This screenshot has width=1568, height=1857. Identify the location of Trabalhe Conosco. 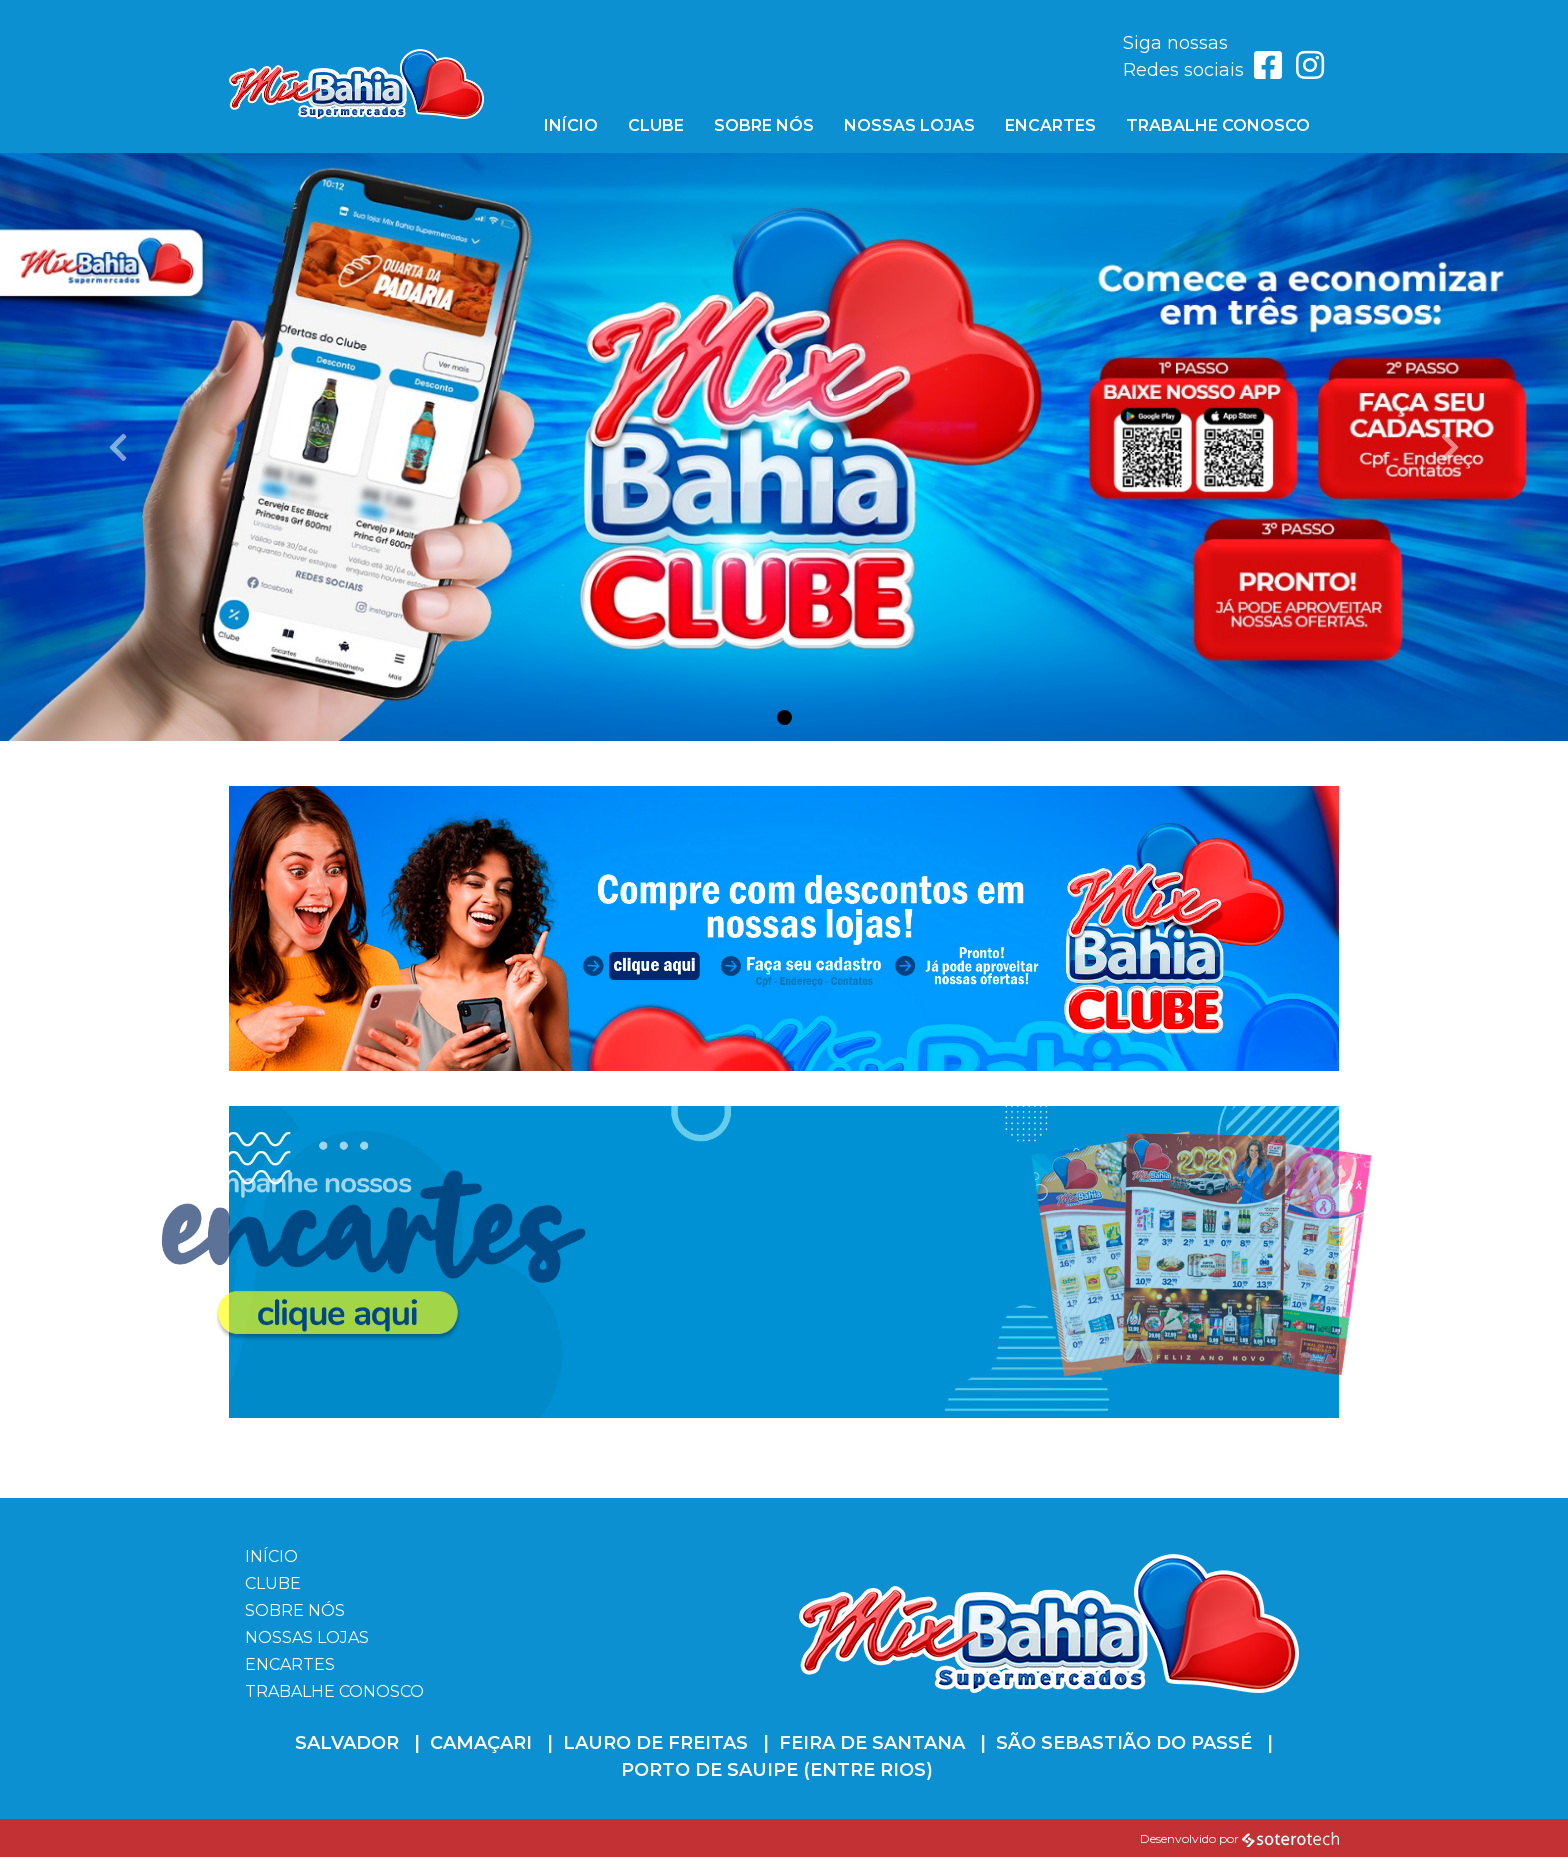
(1218, 125).